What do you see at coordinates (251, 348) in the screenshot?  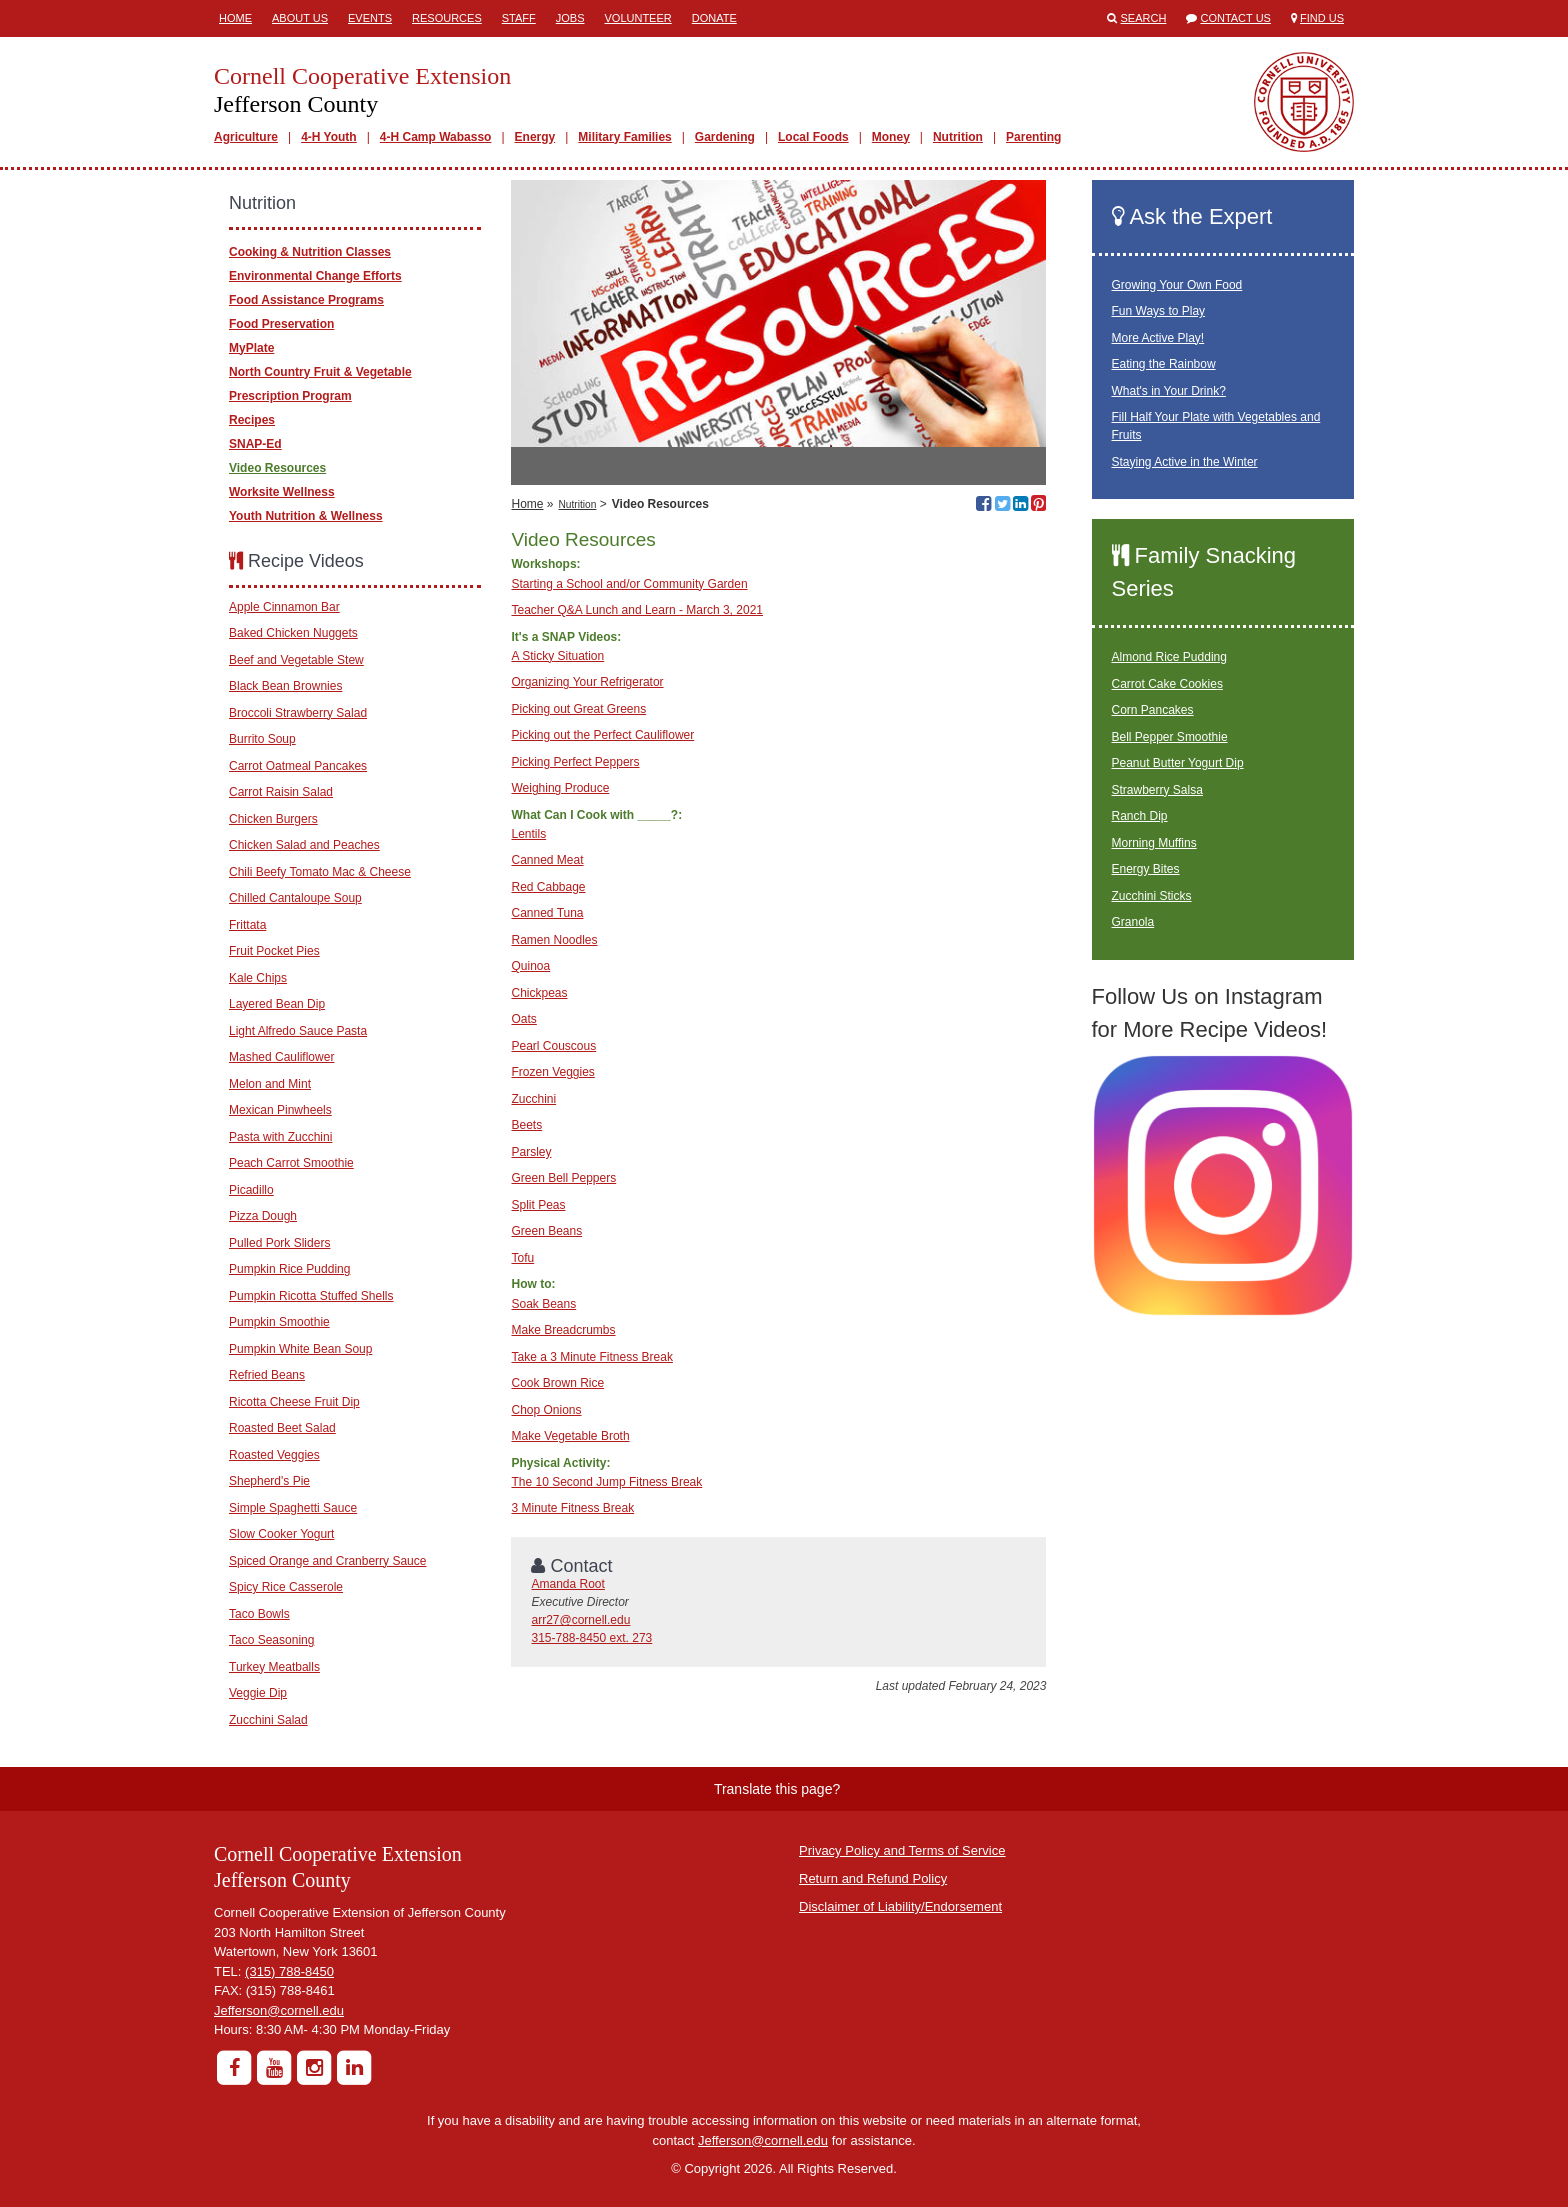 I see `MyPlate` at bounding box center [251, 348].